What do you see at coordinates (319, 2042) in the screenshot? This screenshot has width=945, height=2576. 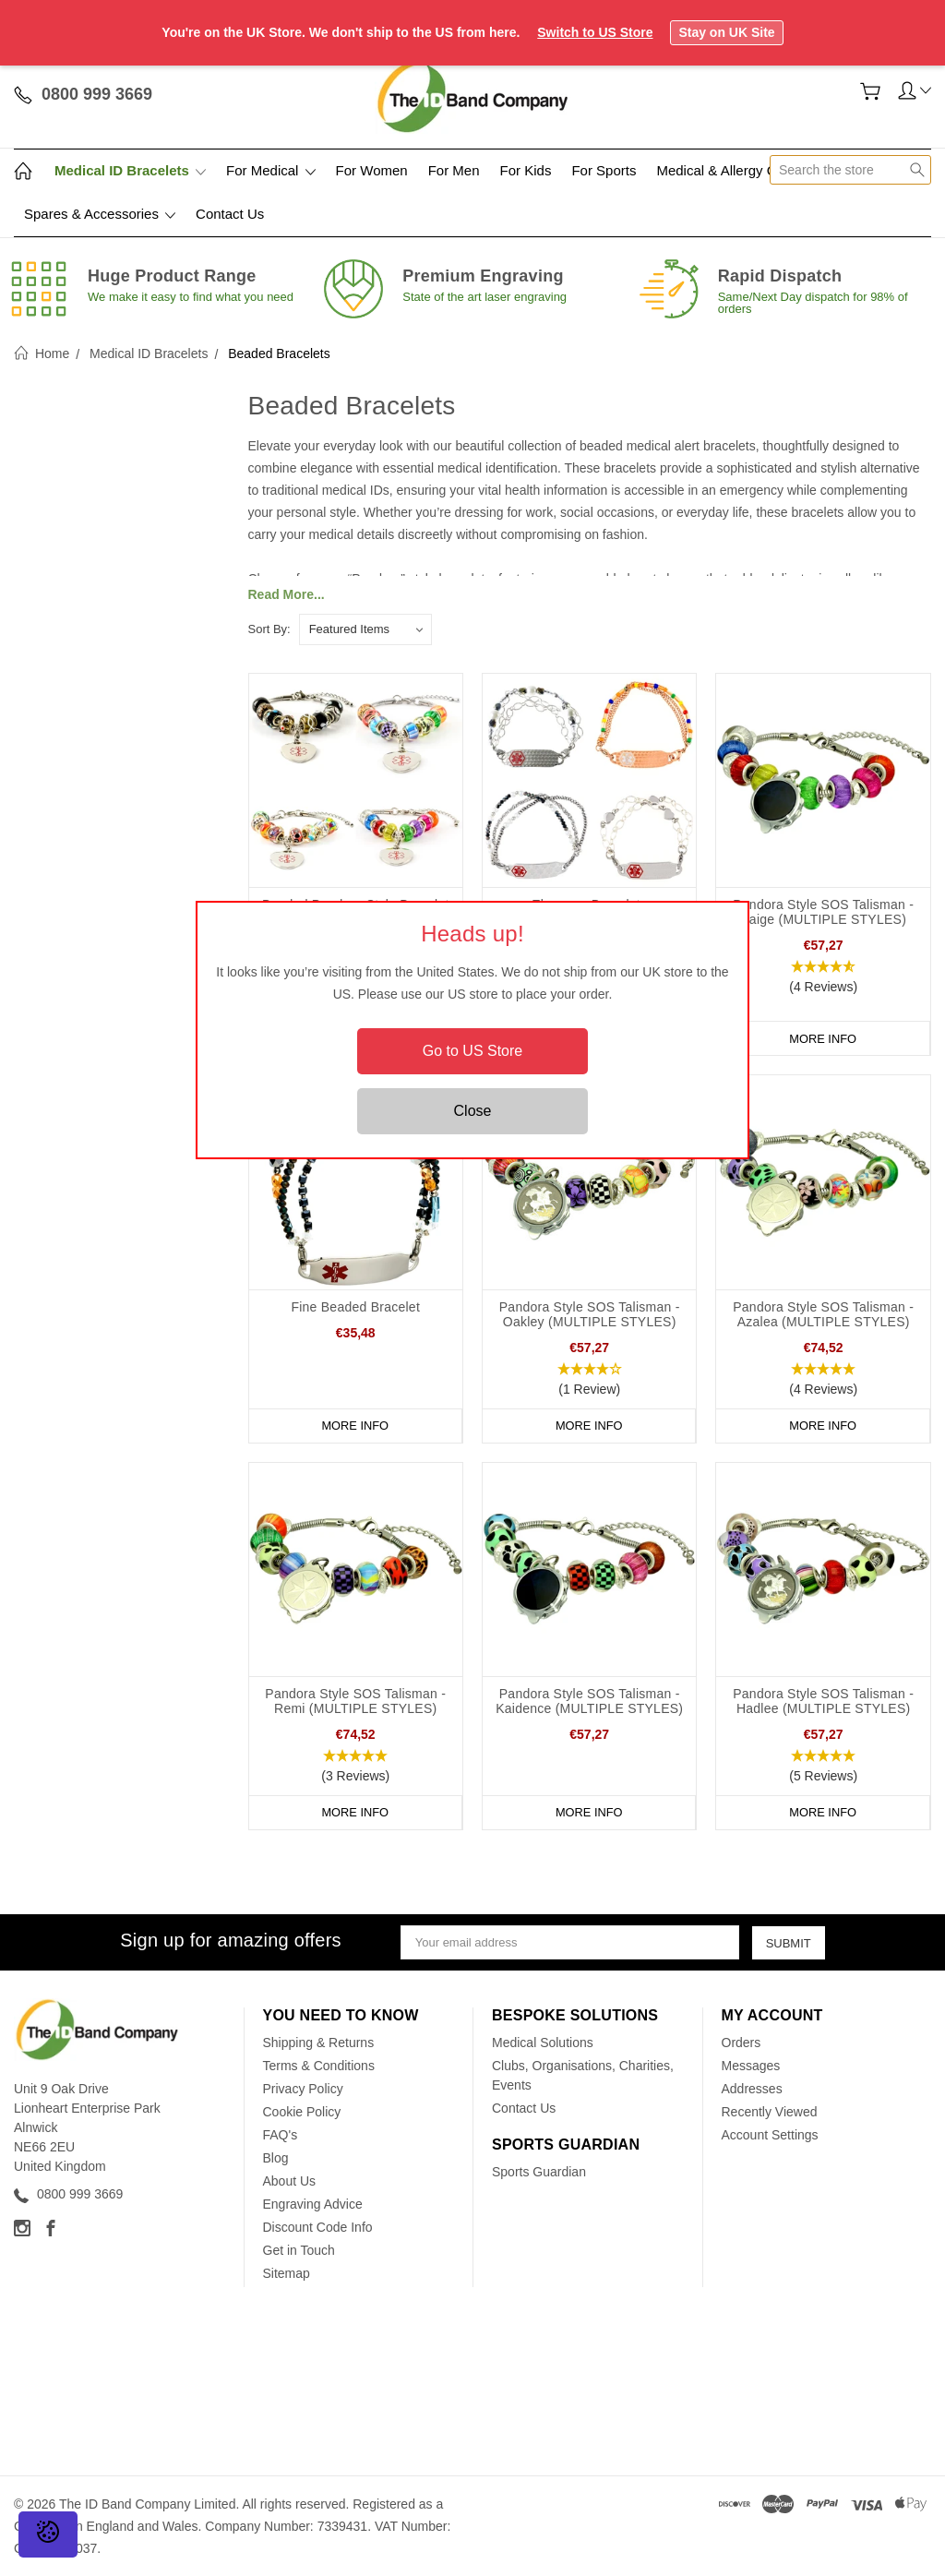 I see `Shipping & Returns` at bounding box center [319, 2042].